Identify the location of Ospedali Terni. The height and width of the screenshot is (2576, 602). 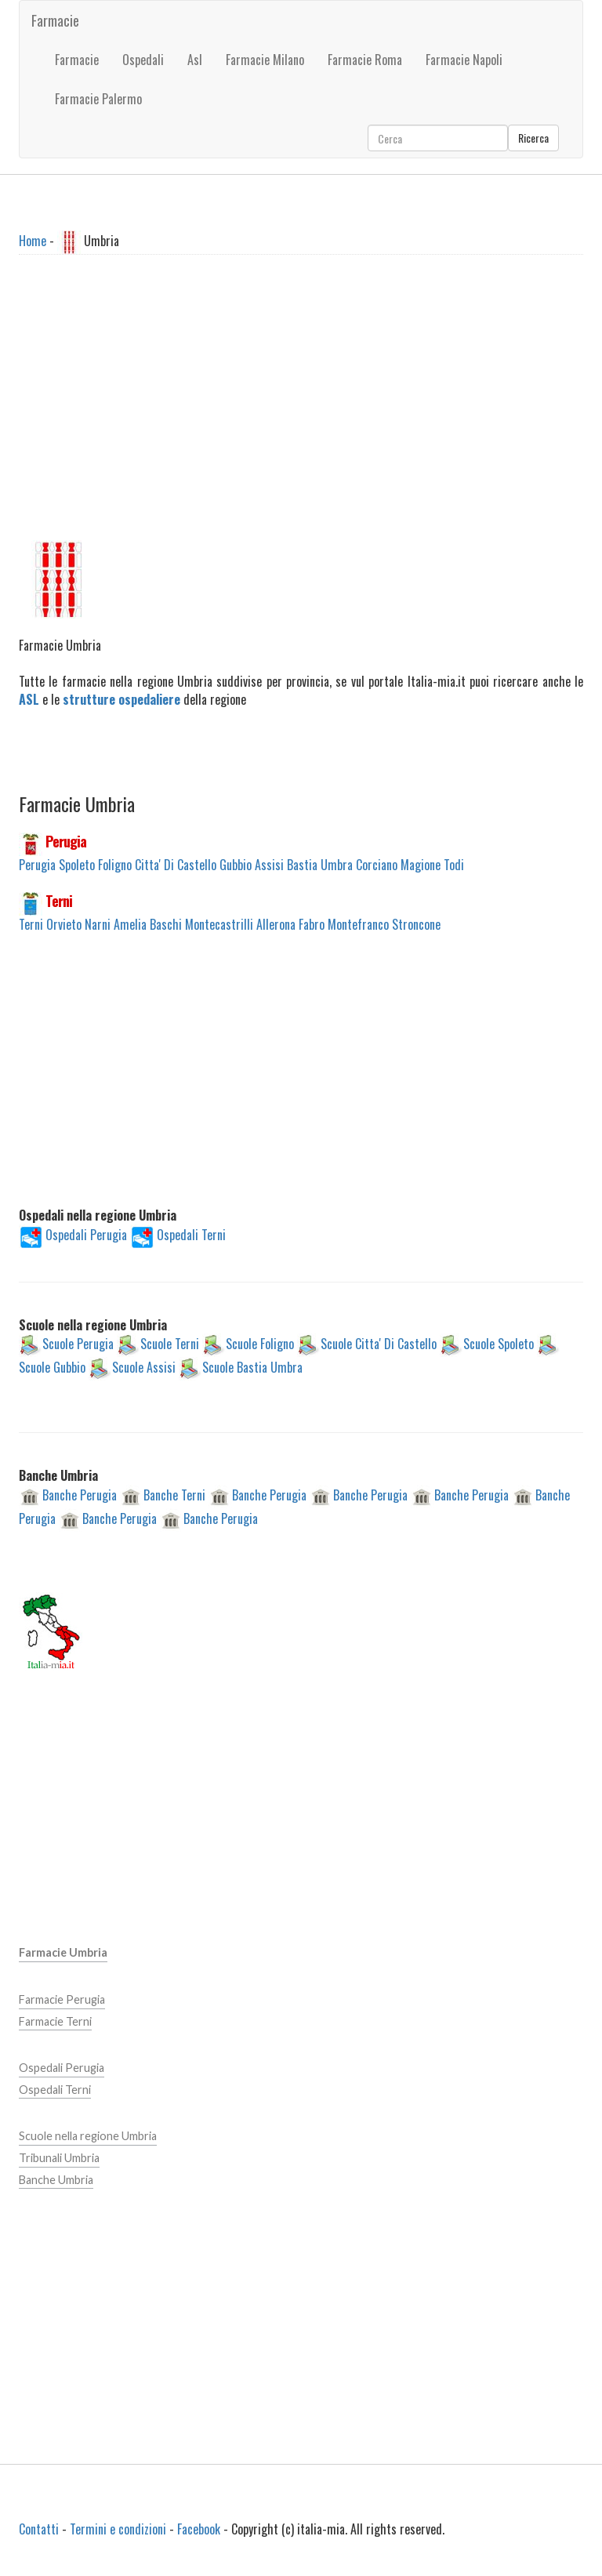
(191, 1234).